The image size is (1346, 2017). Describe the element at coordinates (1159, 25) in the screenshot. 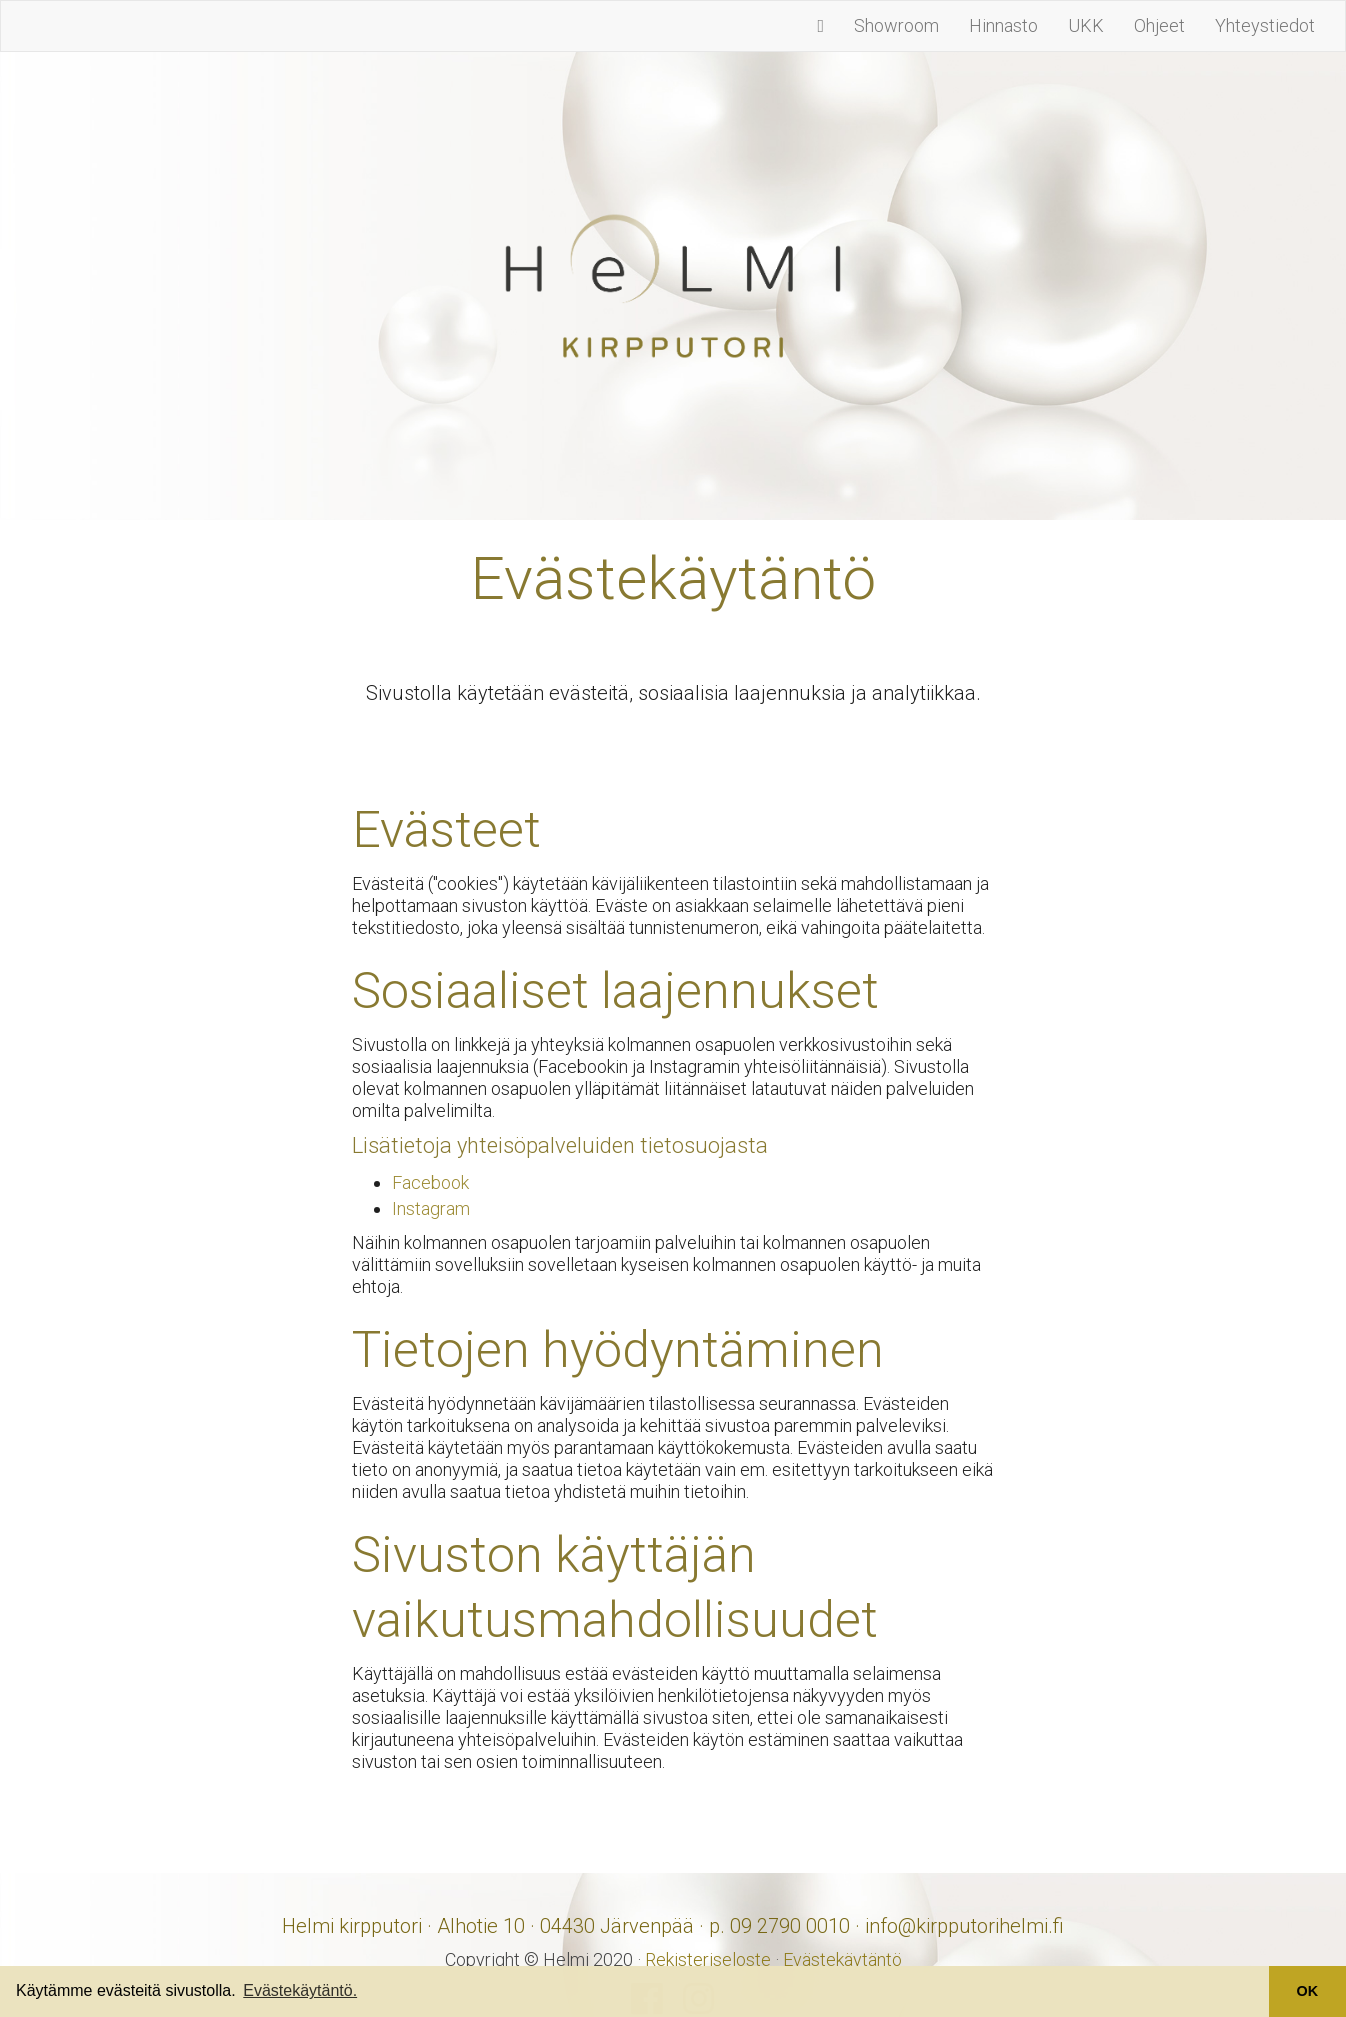

I see `Ohjeet` at that location.